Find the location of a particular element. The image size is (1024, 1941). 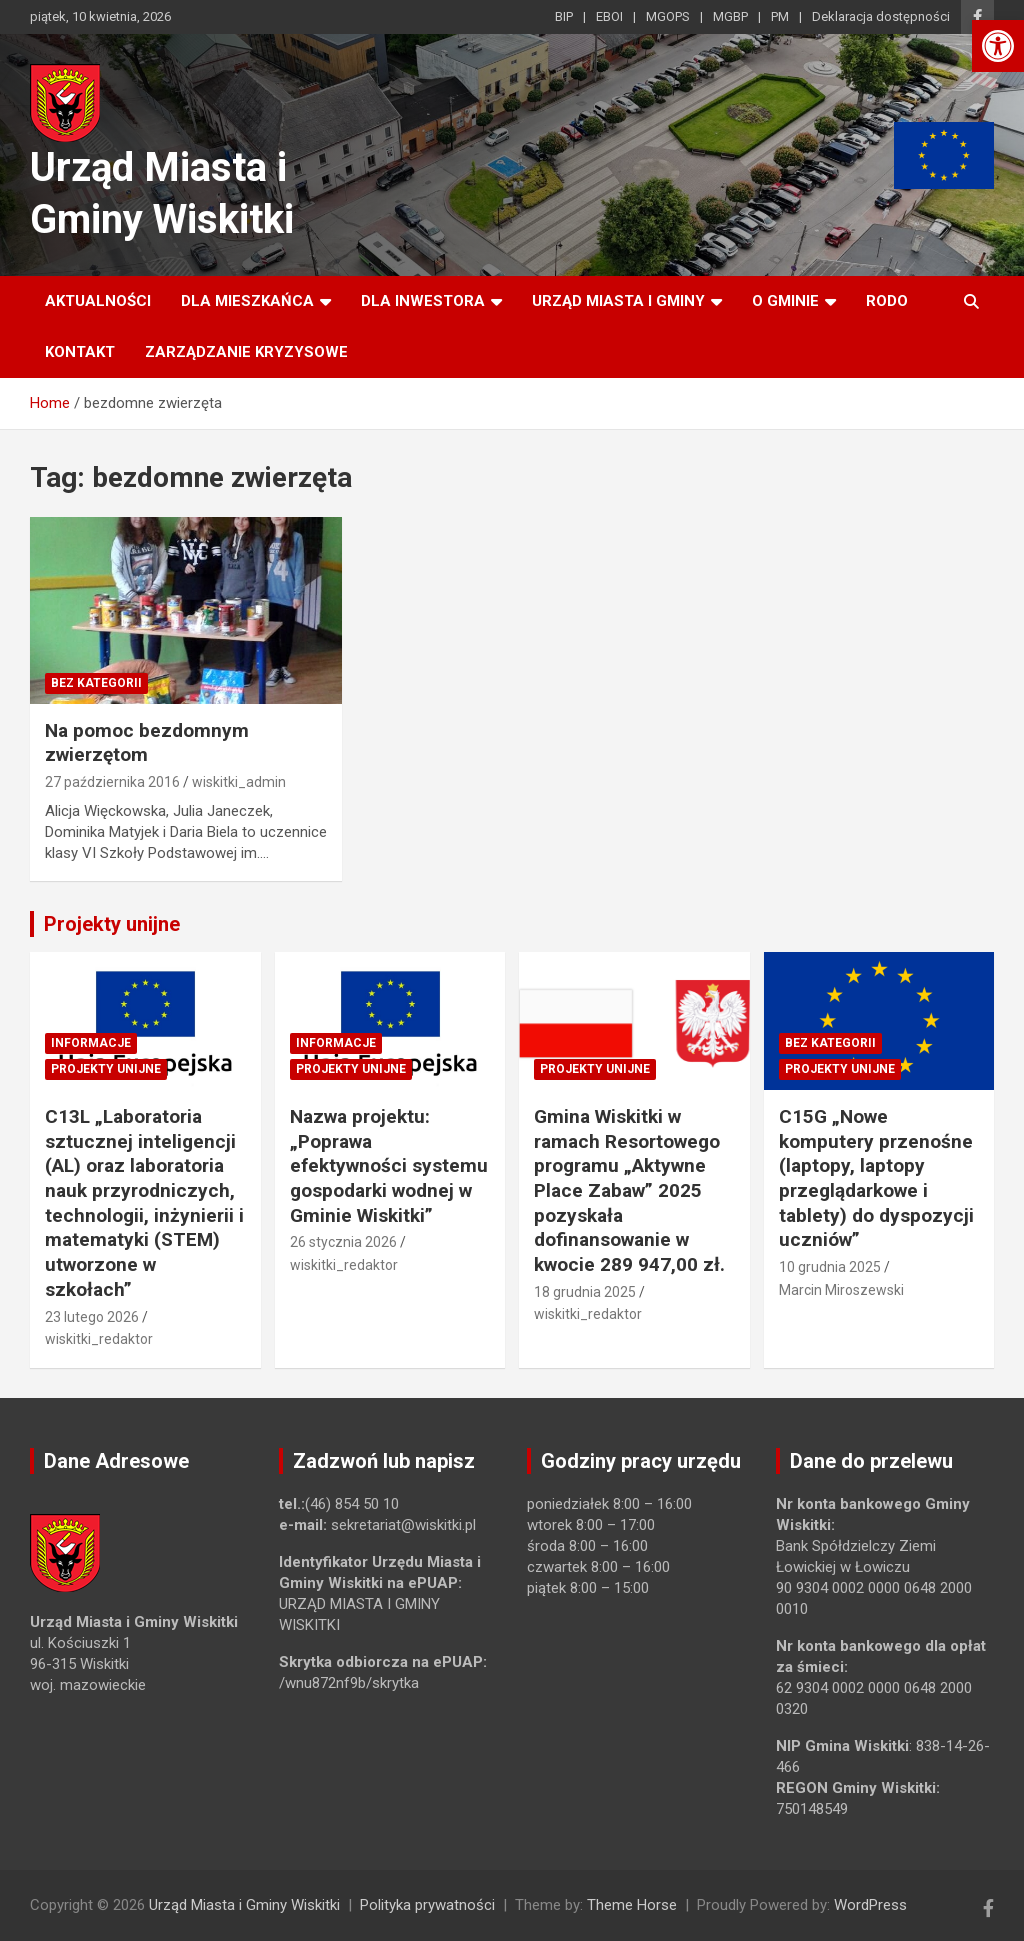

Theme Horse [link] is located at coordinates (632, 1905).